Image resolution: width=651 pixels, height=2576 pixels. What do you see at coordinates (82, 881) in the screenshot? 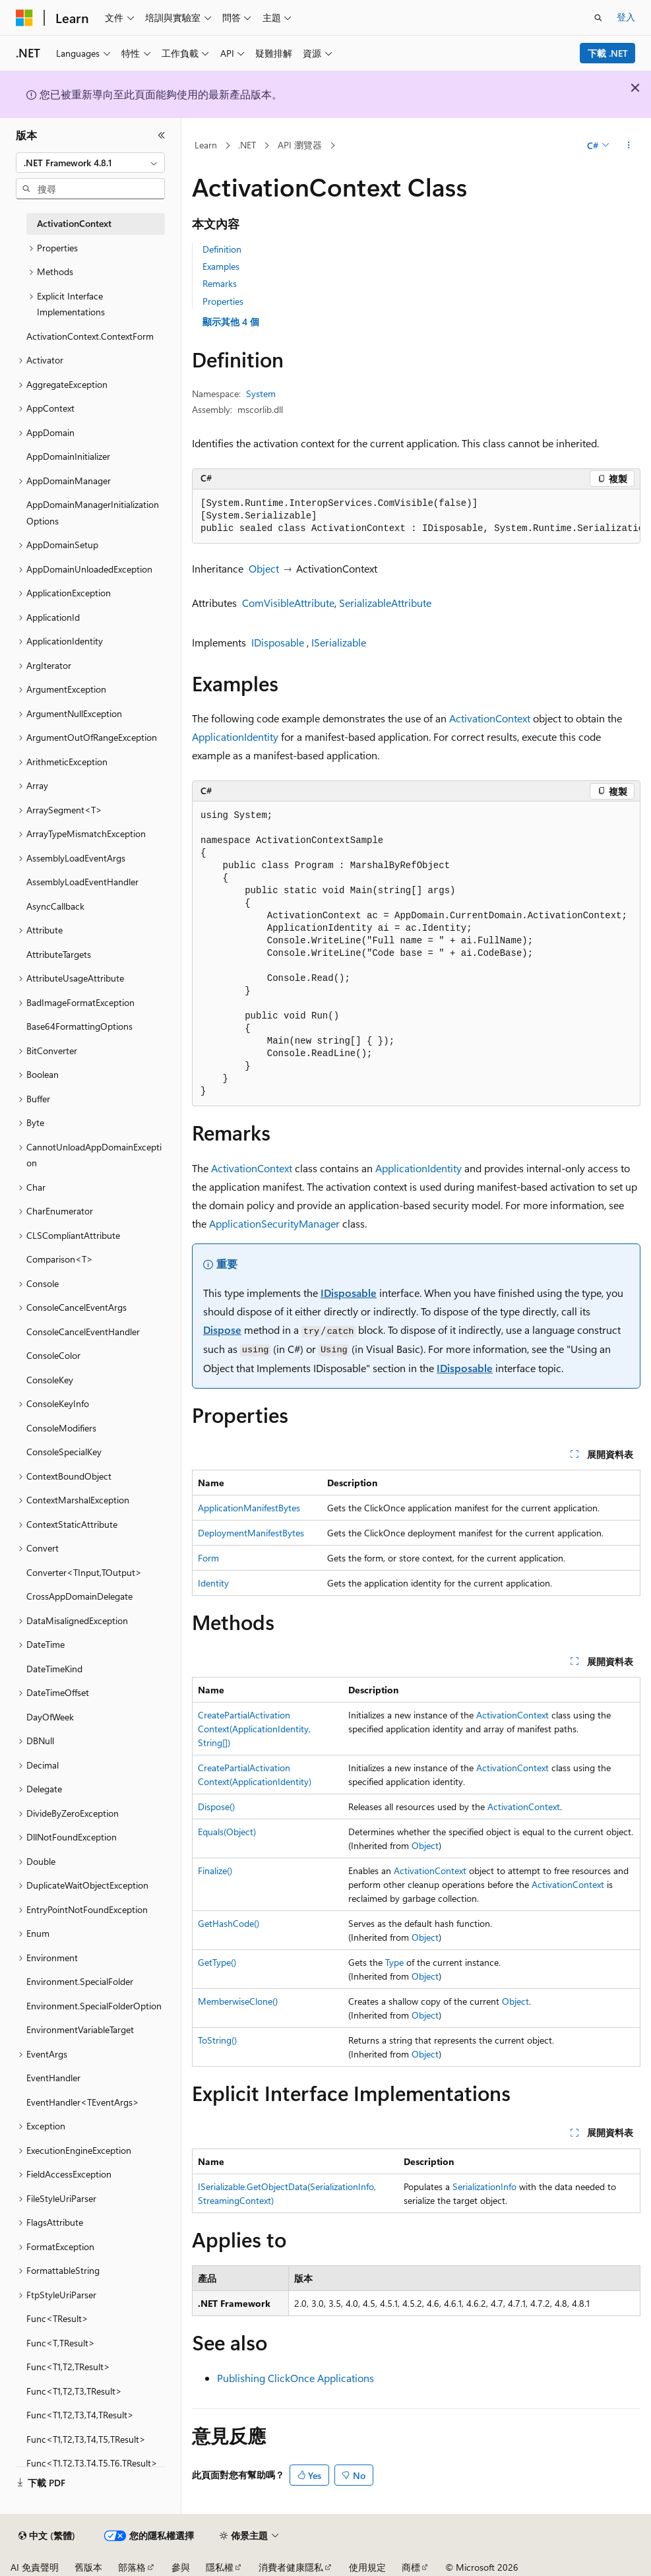
I see `AssemblyLoadEventHandler [treeitem]` at bounding box center [82, 881].